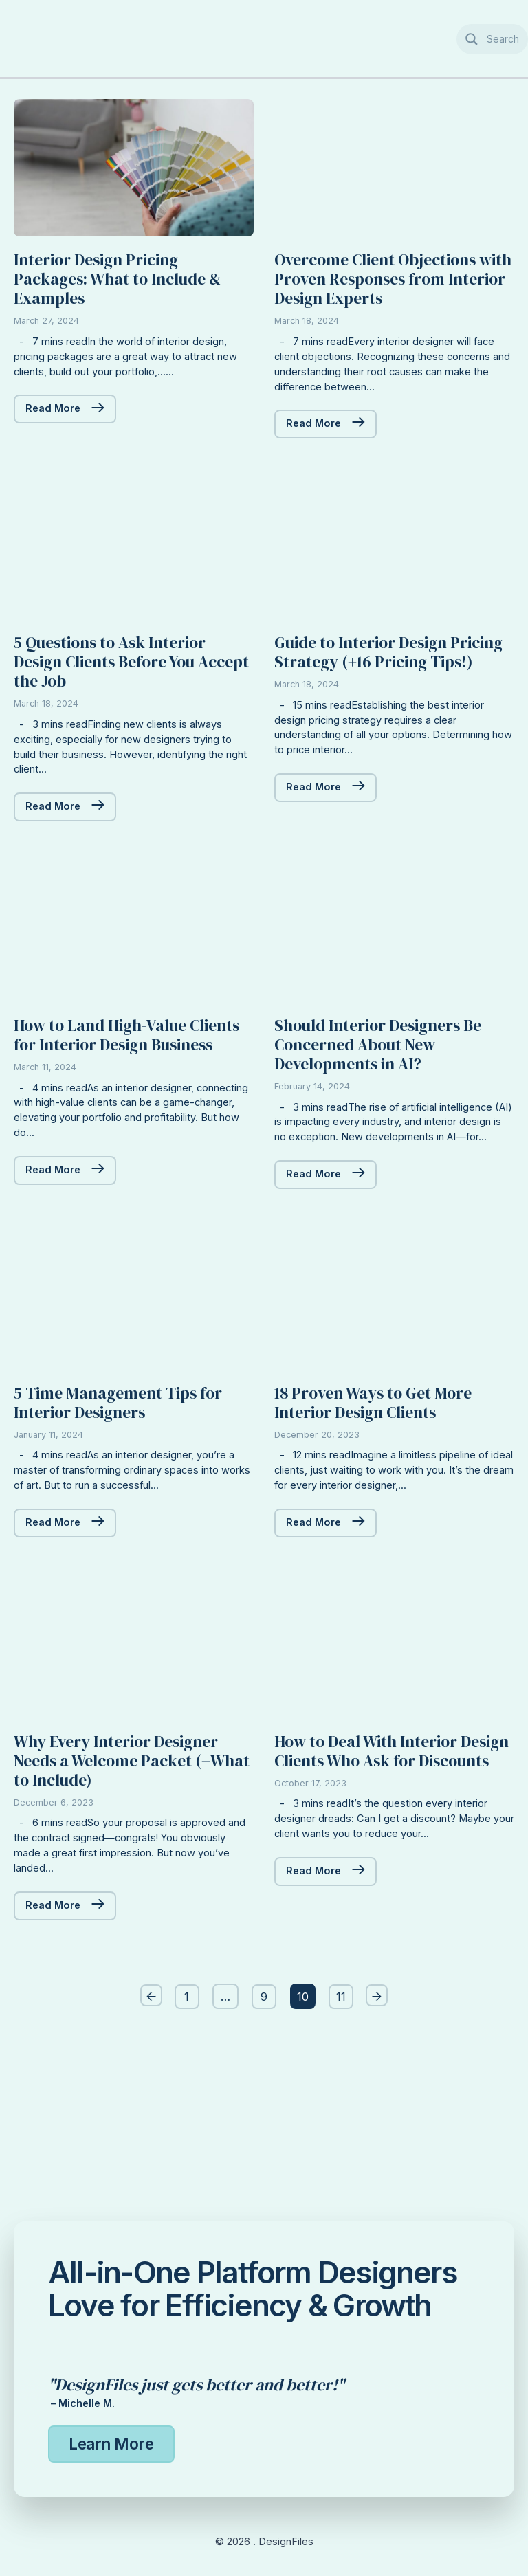  I want to click on [Search magnifier button], so click(492, 39).